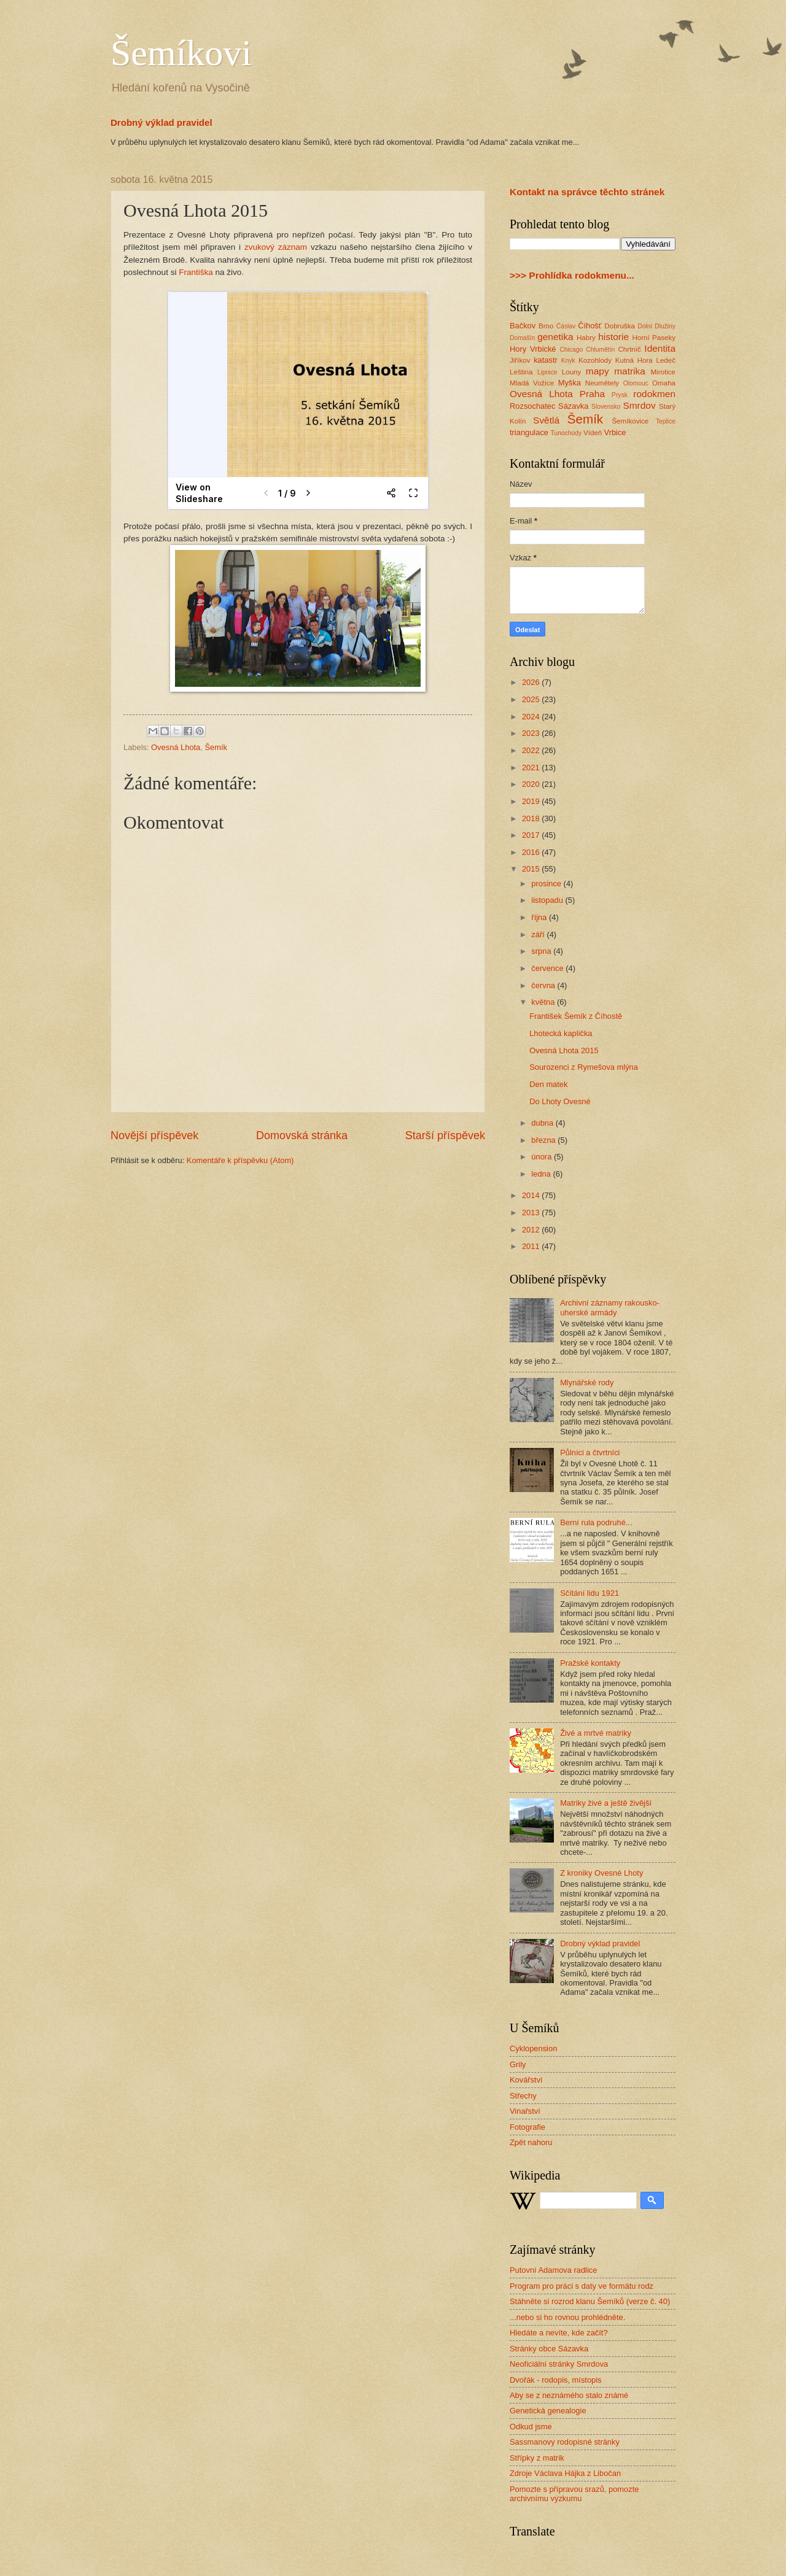 Image resolution: width=786 pixels, height=2576 pixels. Describe the element at coordinates (595, 1733) in the screenshot. I see `Živé a mrtvé matriky` at that location.